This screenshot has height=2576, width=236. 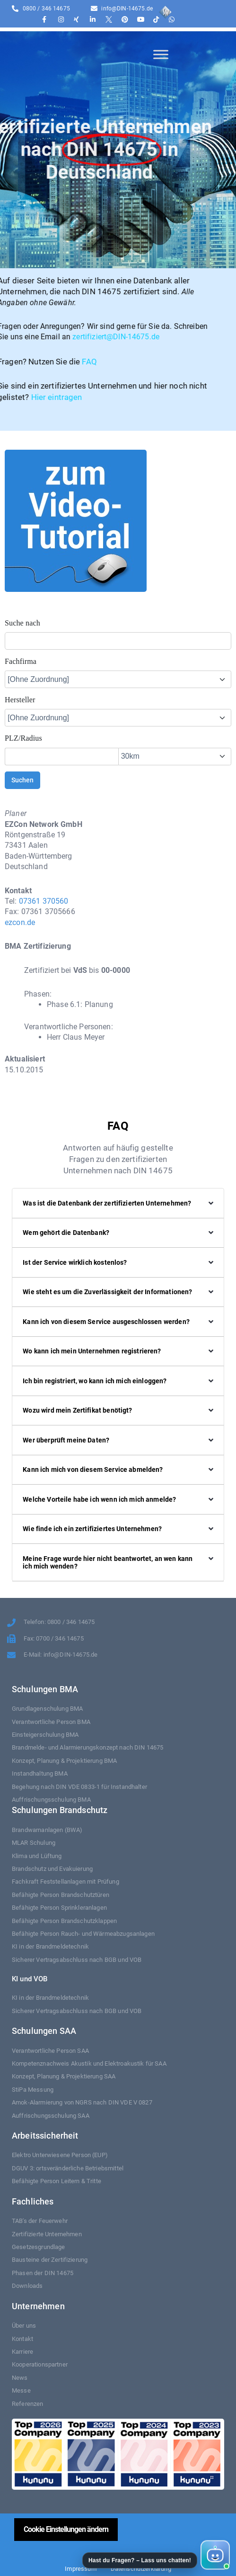 What do you see at coordinates (20, 700) in the screenshot?
I see `Hersteller` at bounding box center [20, 700].